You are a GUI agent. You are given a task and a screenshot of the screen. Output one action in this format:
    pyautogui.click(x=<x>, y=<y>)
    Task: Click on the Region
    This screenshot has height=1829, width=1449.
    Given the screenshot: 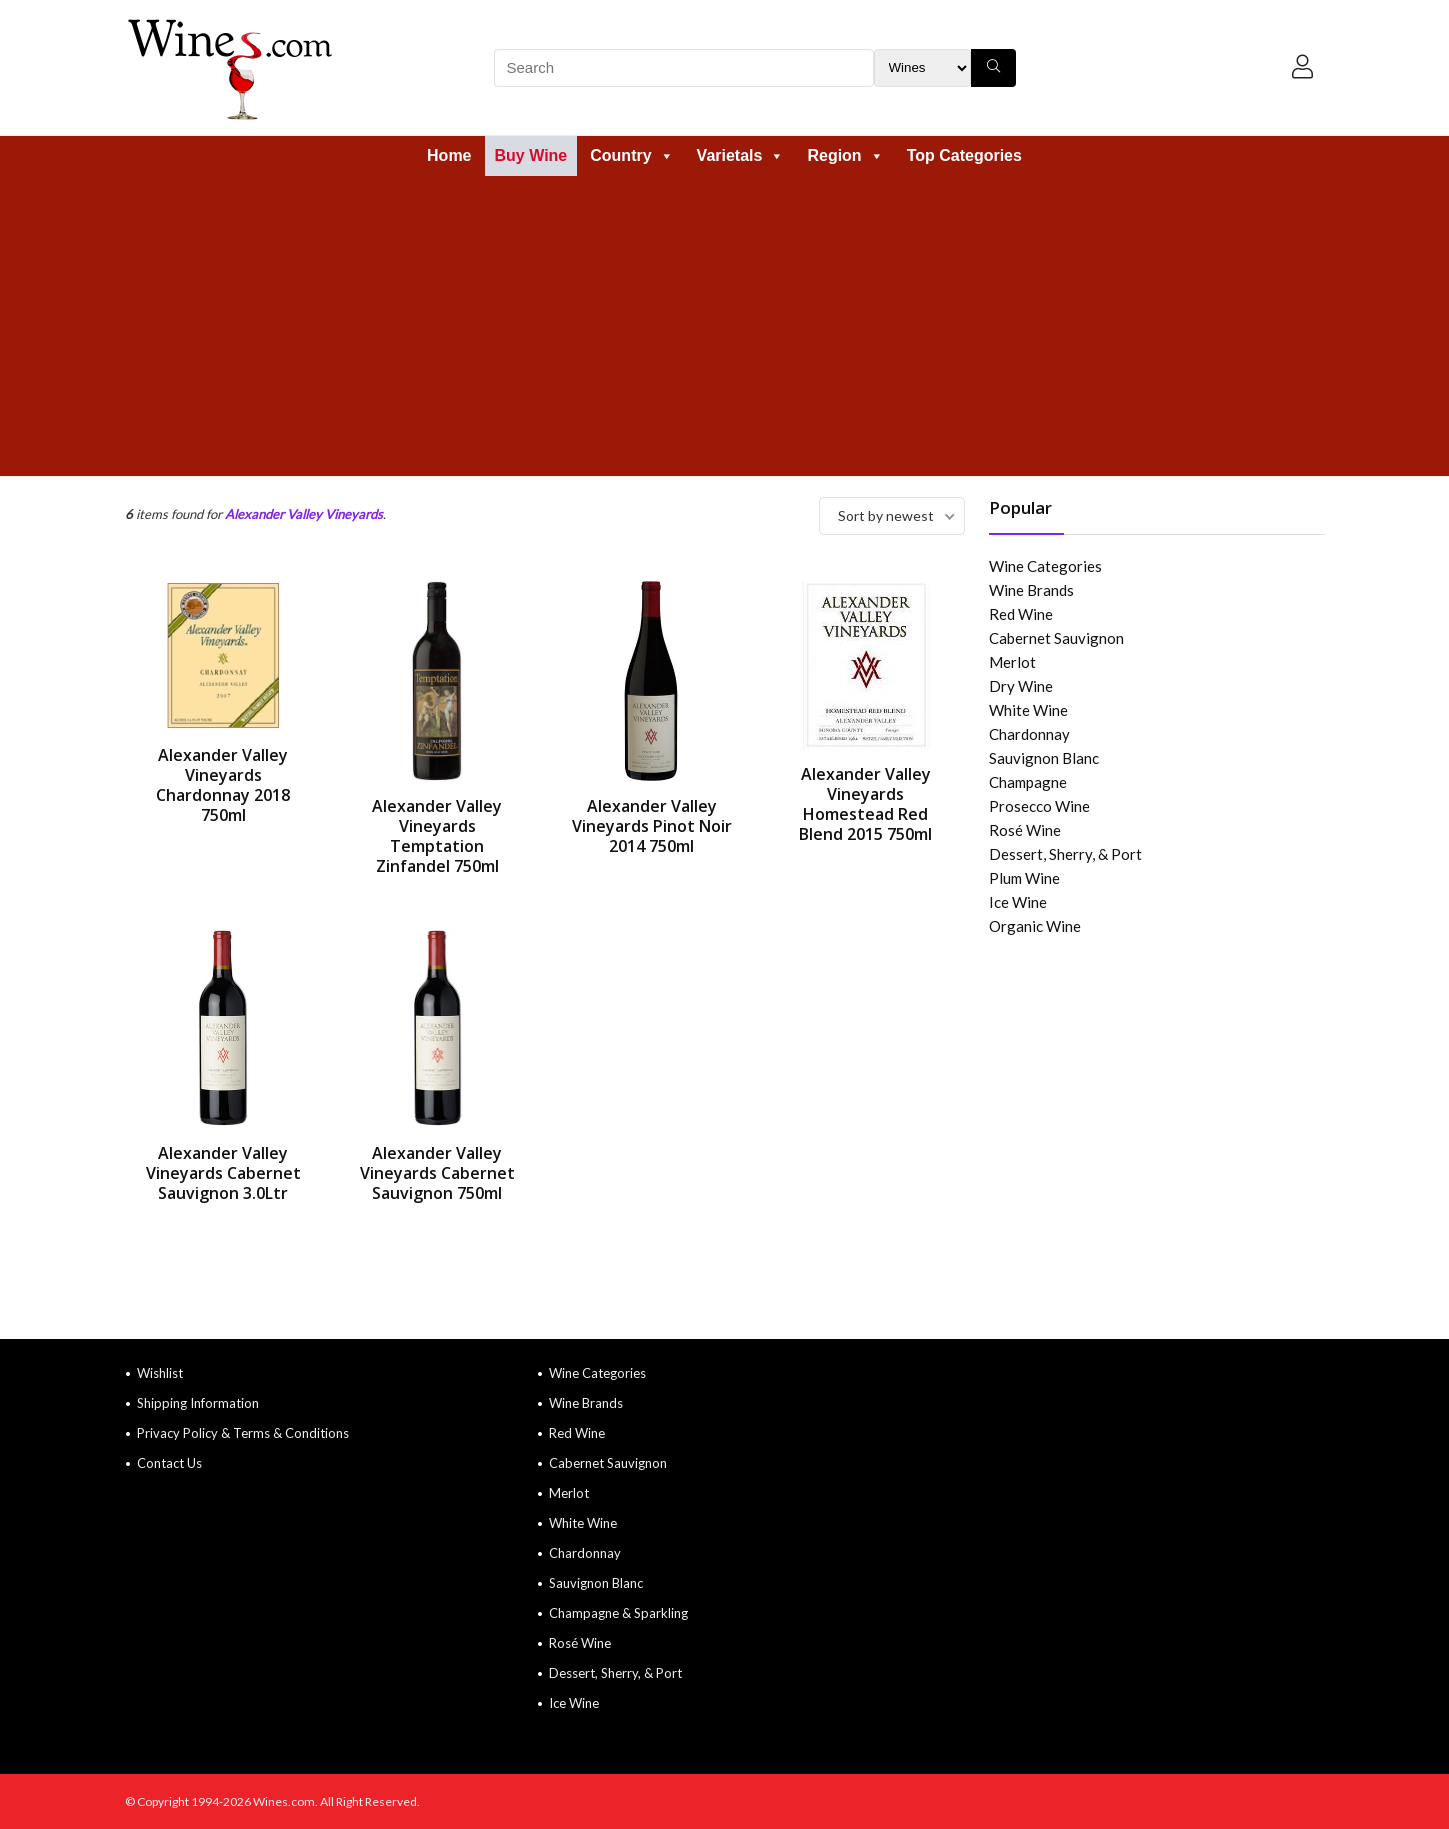 What is the action you would take?
    pyautogui.click(x=845, y=155)
    